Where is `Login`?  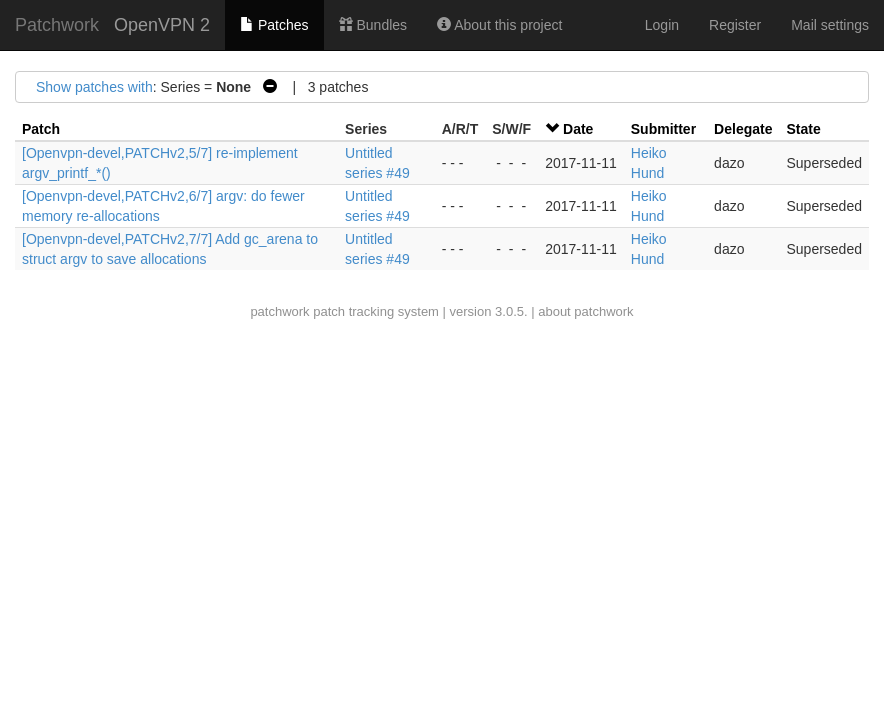
Login is located at coordinates (662, 25).